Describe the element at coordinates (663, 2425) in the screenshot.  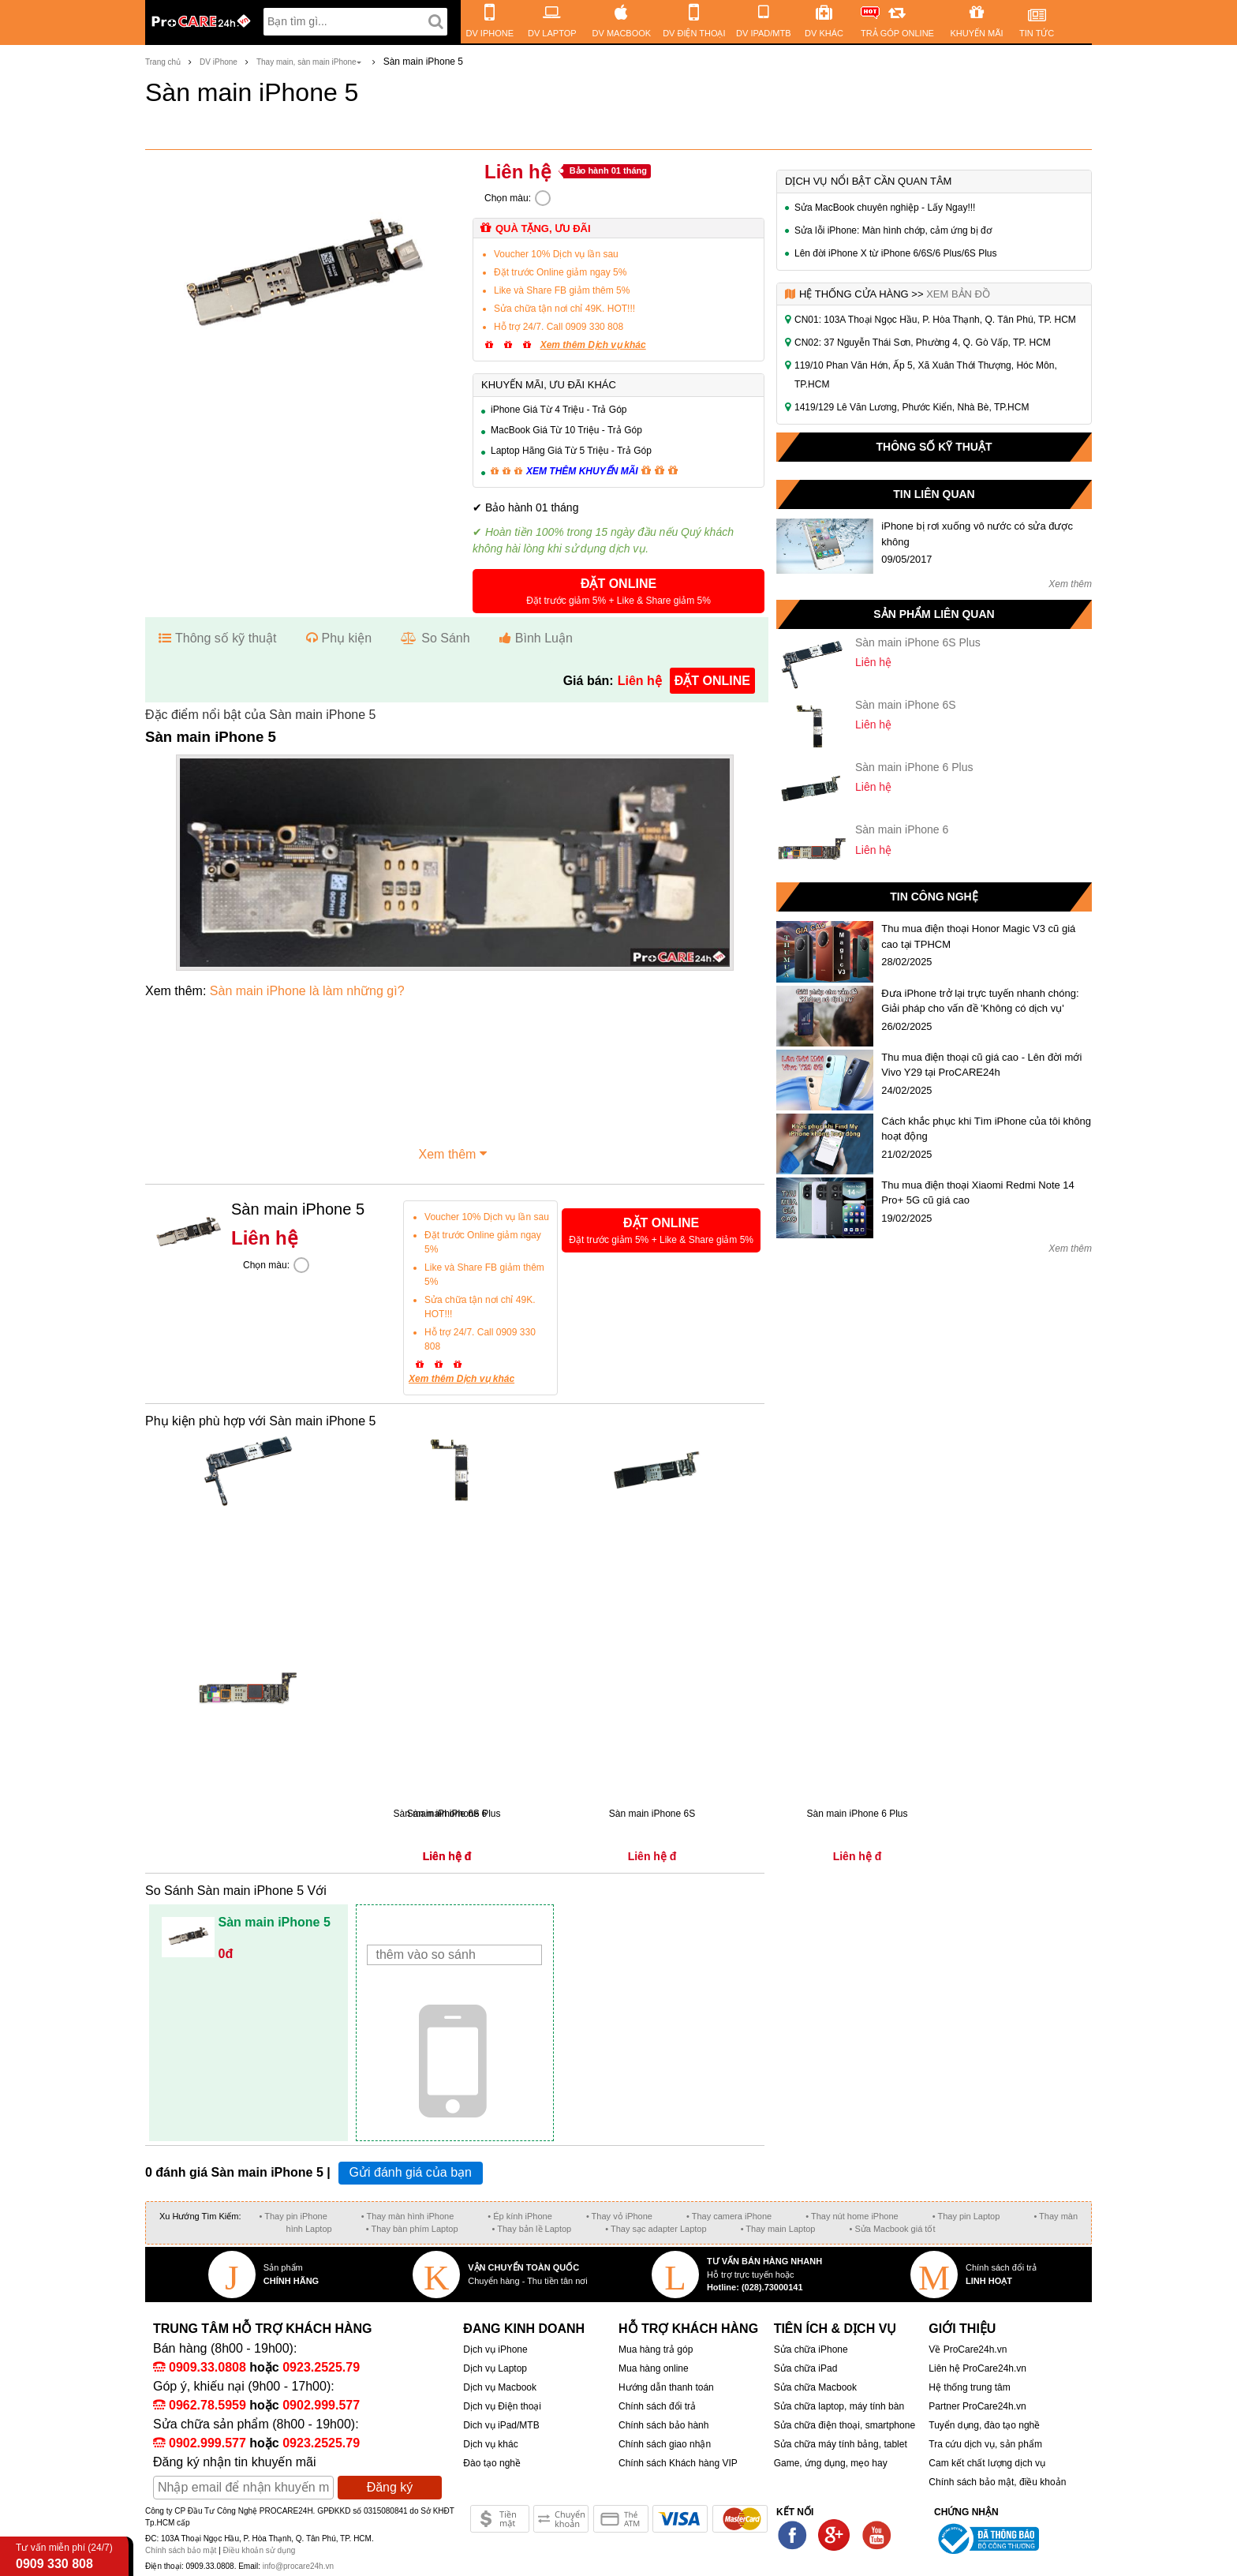
I see `Chính sách bảo hành` at that location.